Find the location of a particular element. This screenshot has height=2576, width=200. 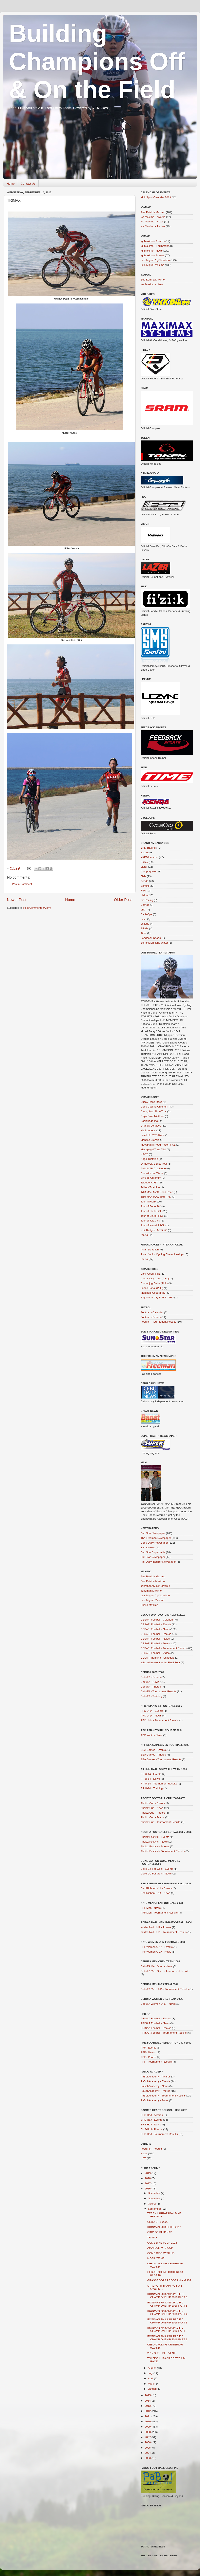

PaBol Academy - Tournament Results is located at coordinates (163, 2095).